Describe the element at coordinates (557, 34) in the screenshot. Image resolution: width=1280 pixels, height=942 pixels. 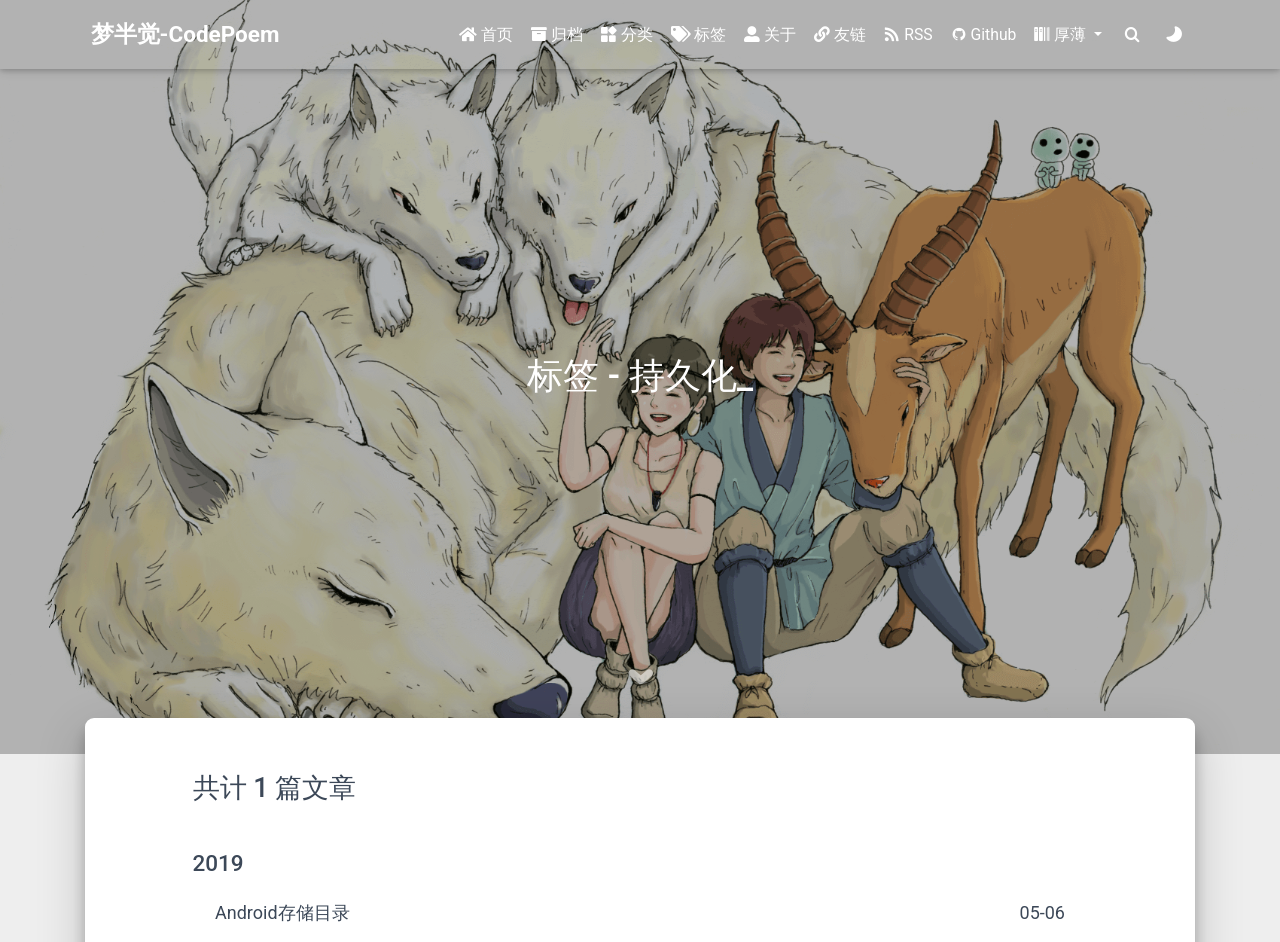
I see `归档` at that location.